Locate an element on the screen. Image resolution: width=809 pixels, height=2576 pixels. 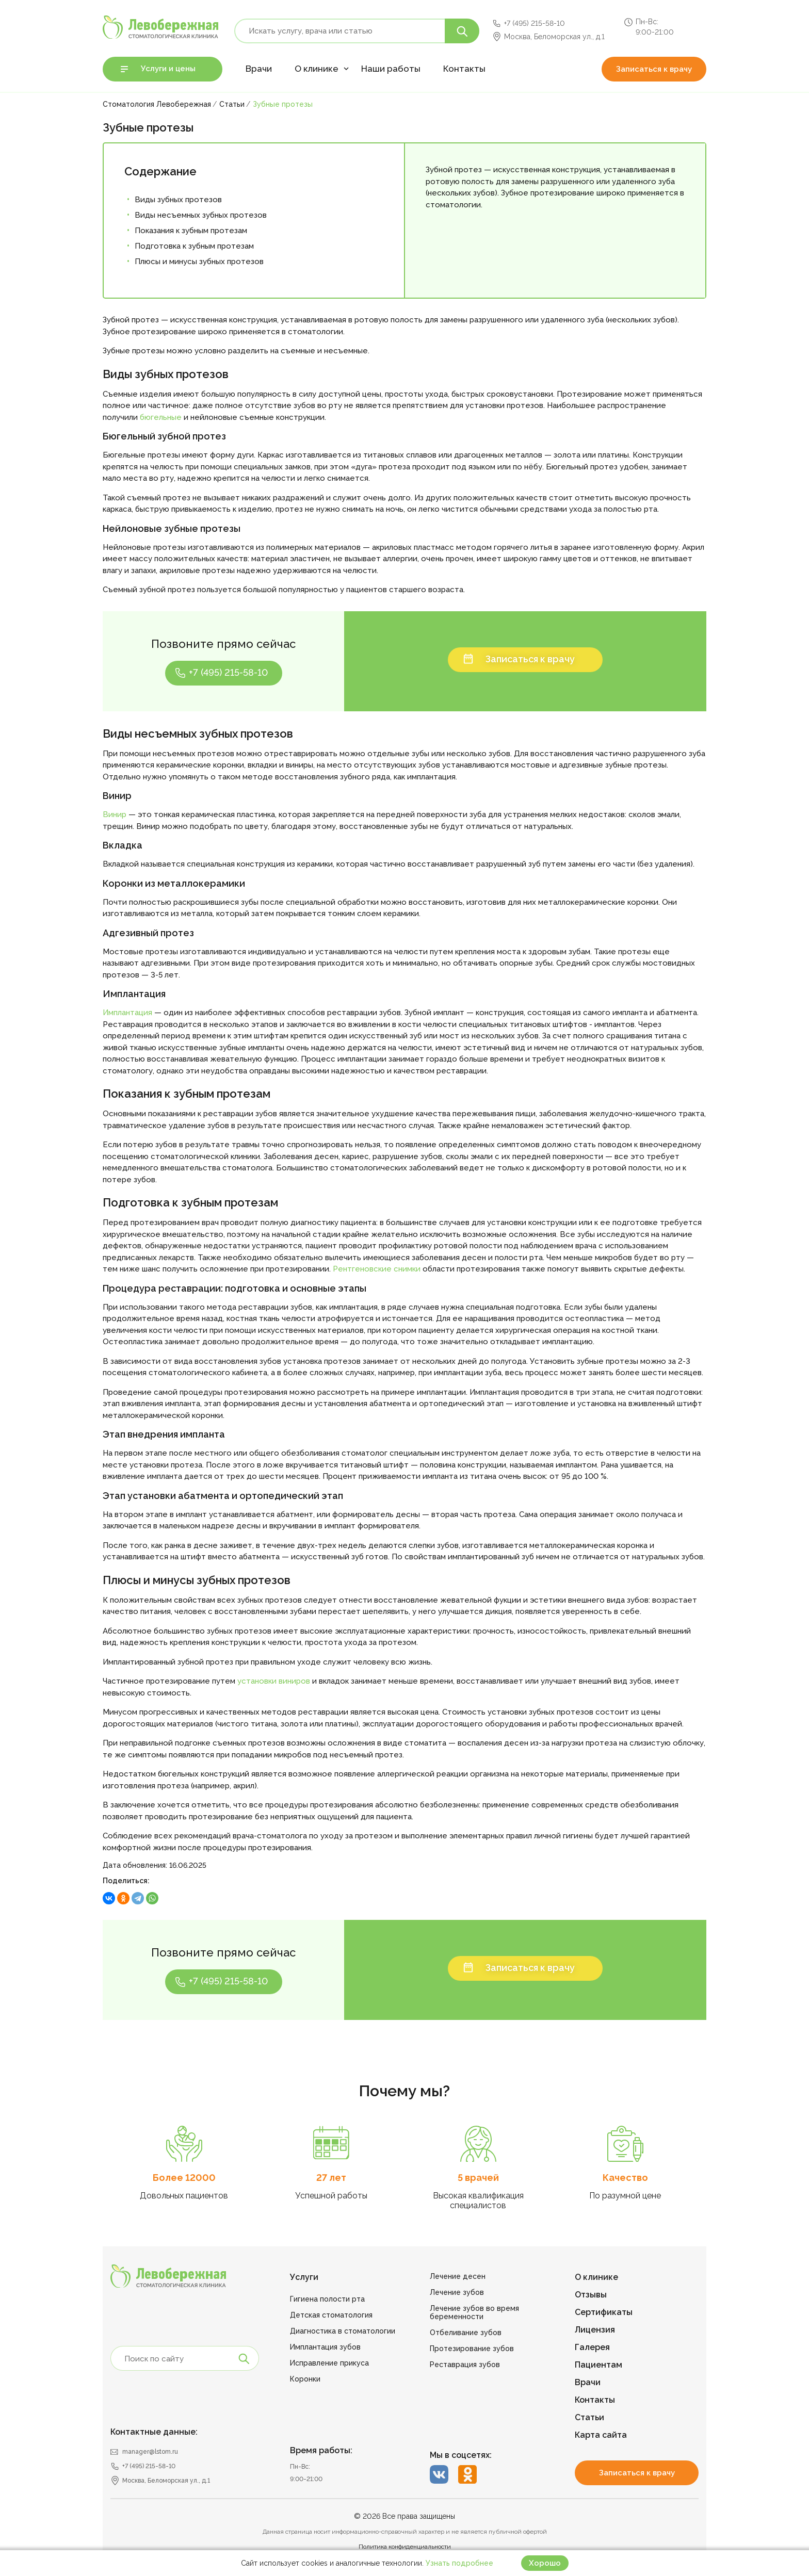
Контактные данные: is located at coordinates (154, 2432).